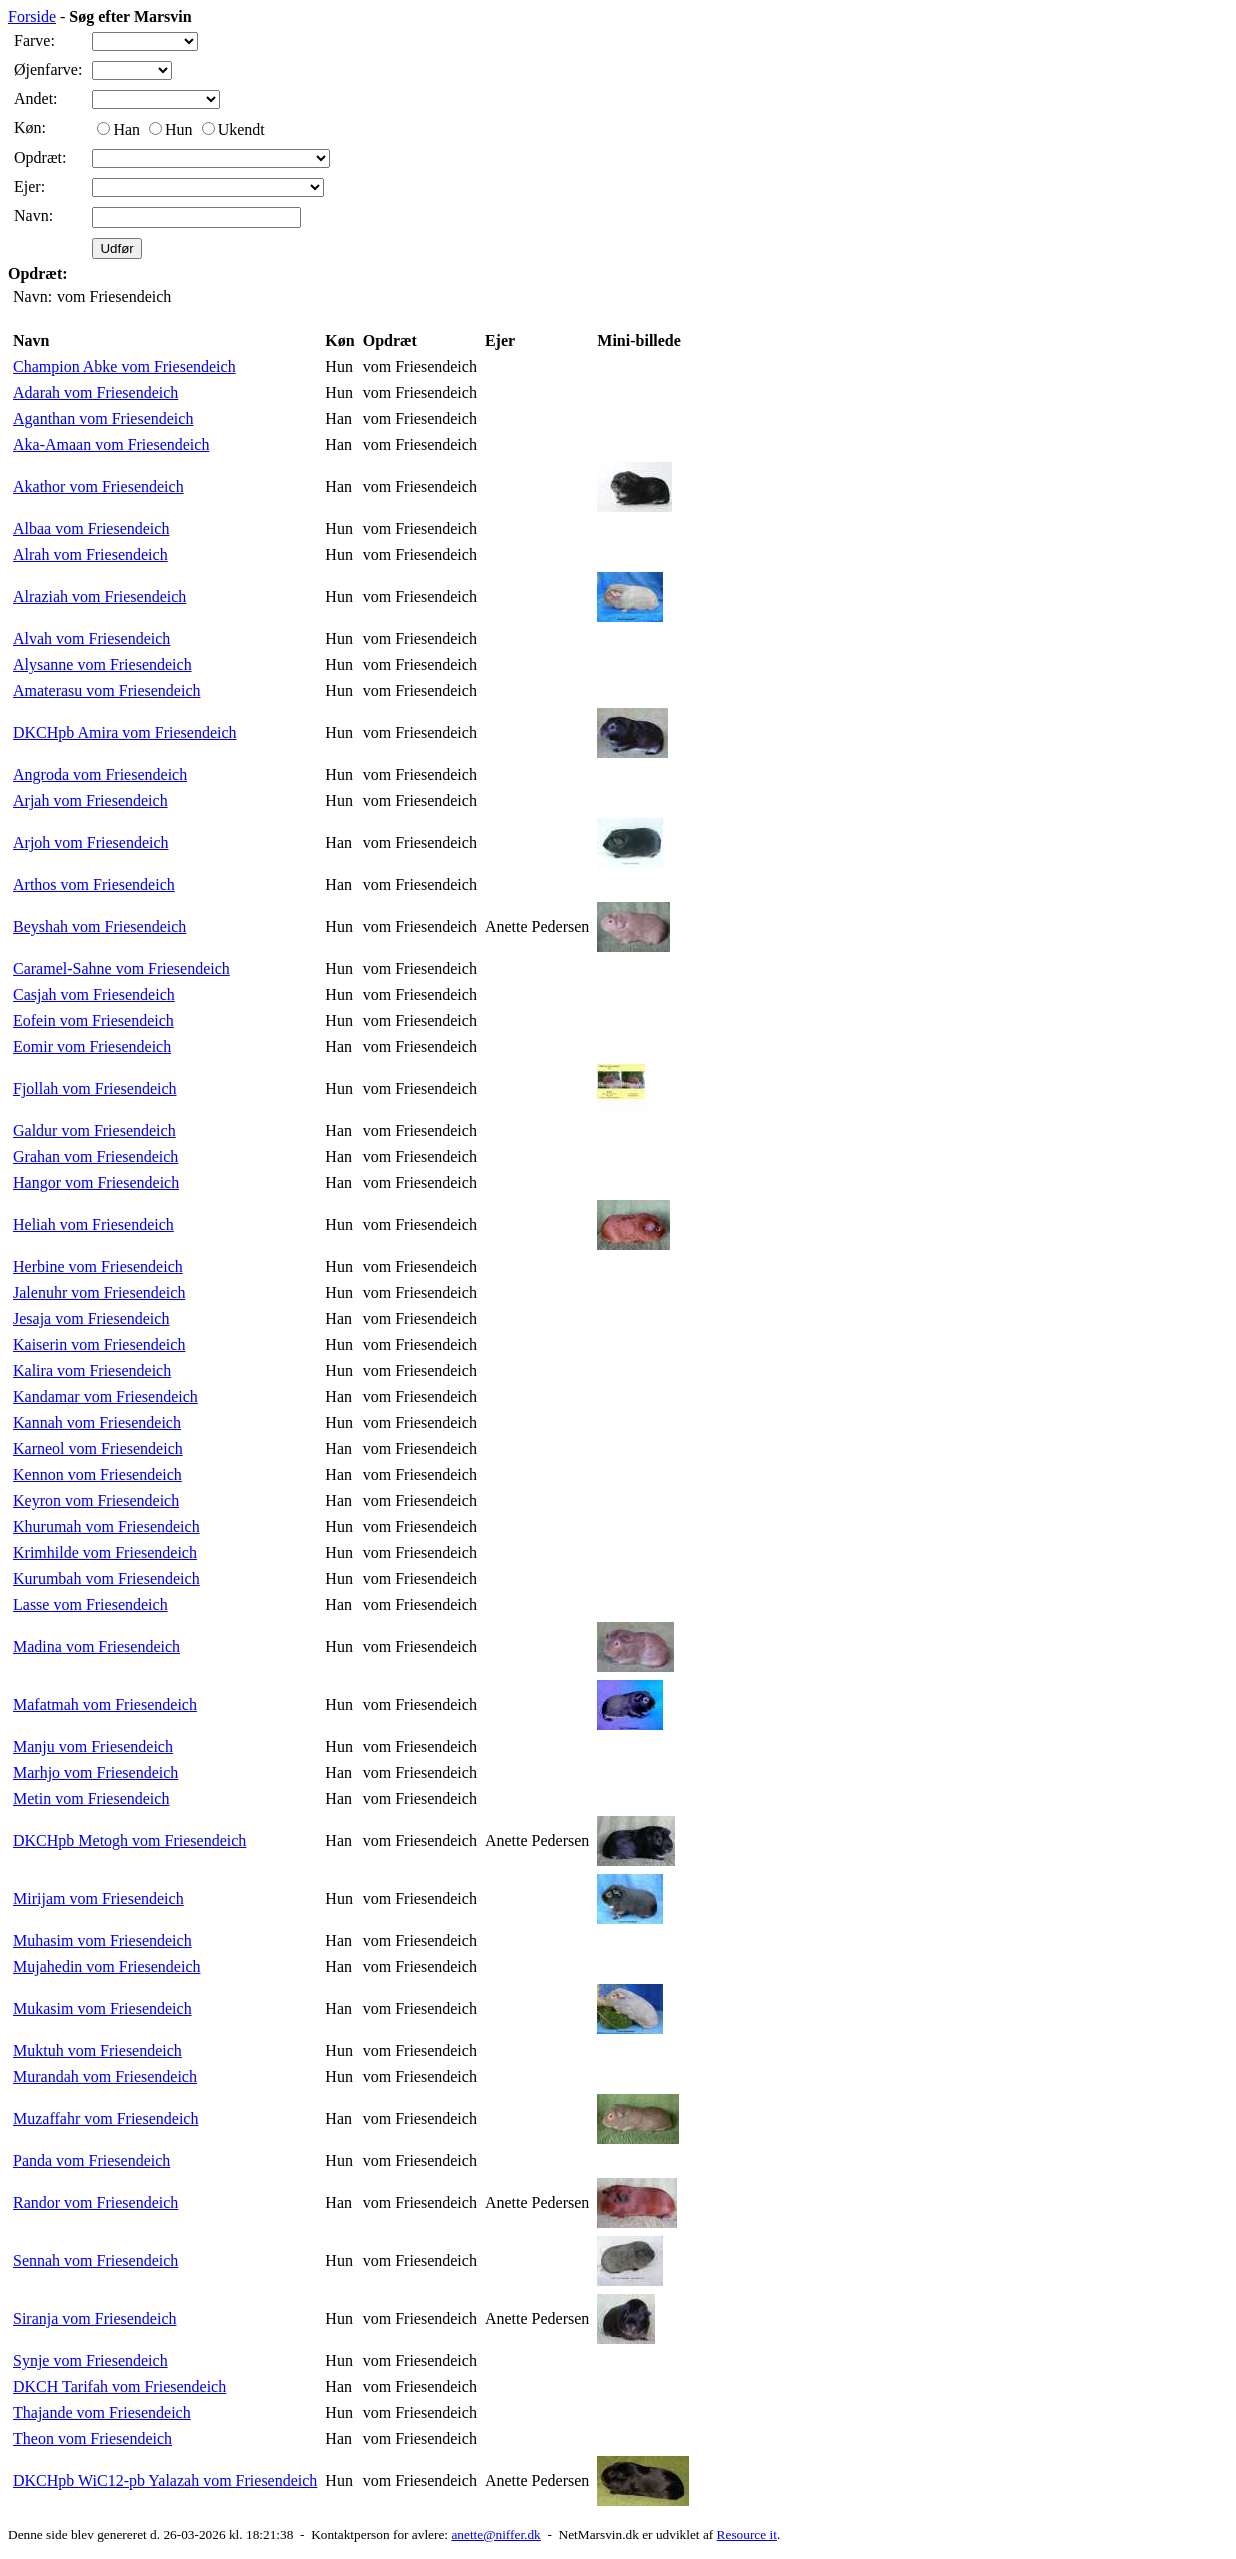 The width and height of the screenshot is (1236, 2559). Describe the element at coordinates (94, 1130) in the screenshot. I see `Galdur vom Friesendeich` at that location.